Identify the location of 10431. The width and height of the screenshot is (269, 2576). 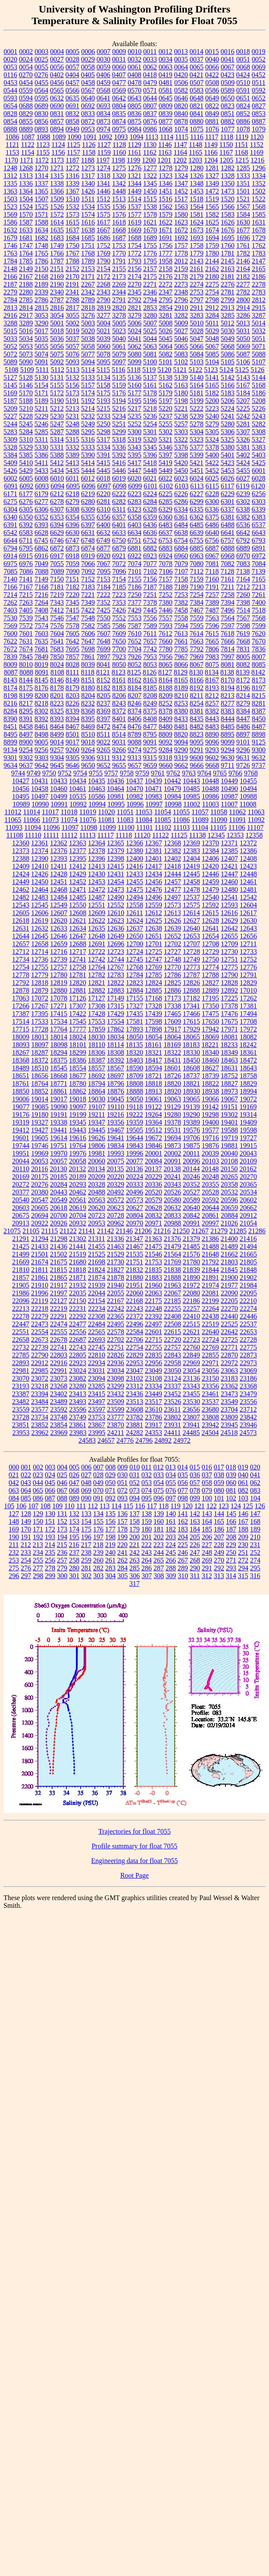
(39, 781).